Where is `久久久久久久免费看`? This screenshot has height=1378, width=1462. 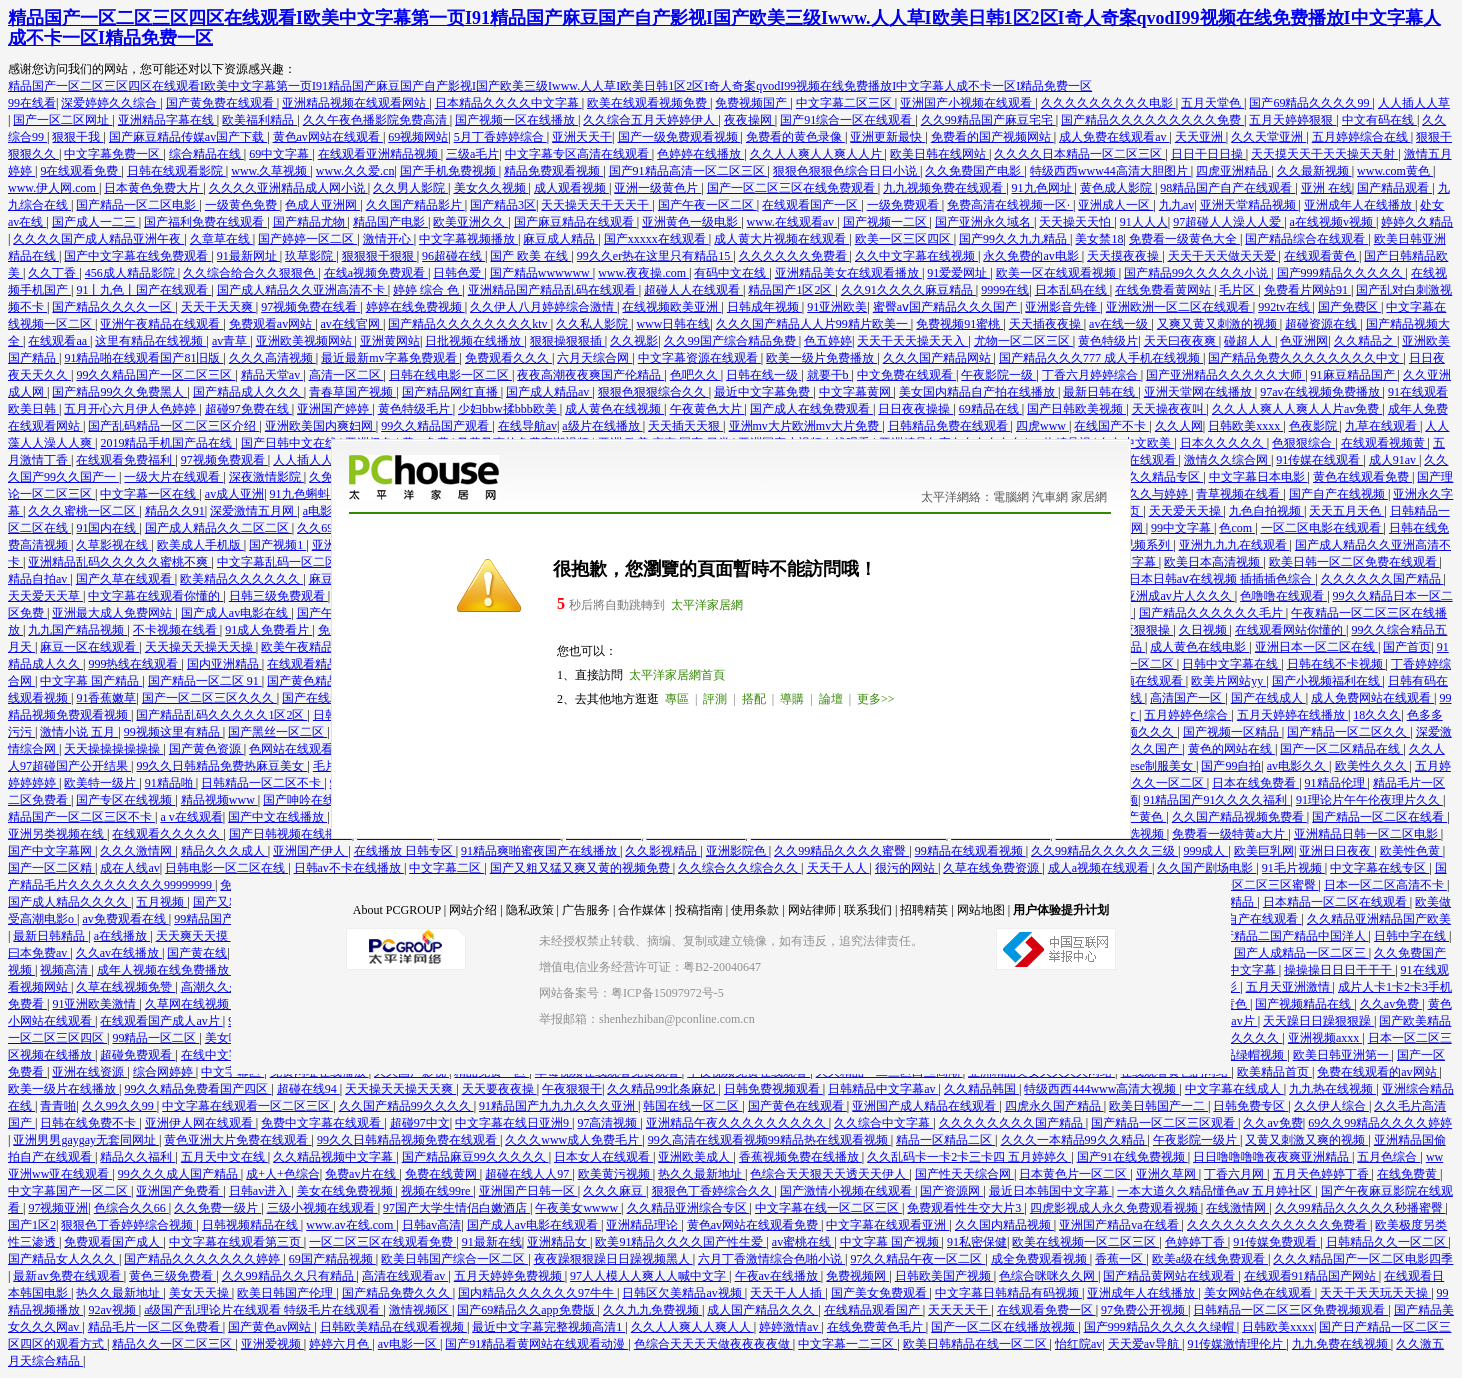 久久久久久久免费看 is located at coordinates (794, 256).